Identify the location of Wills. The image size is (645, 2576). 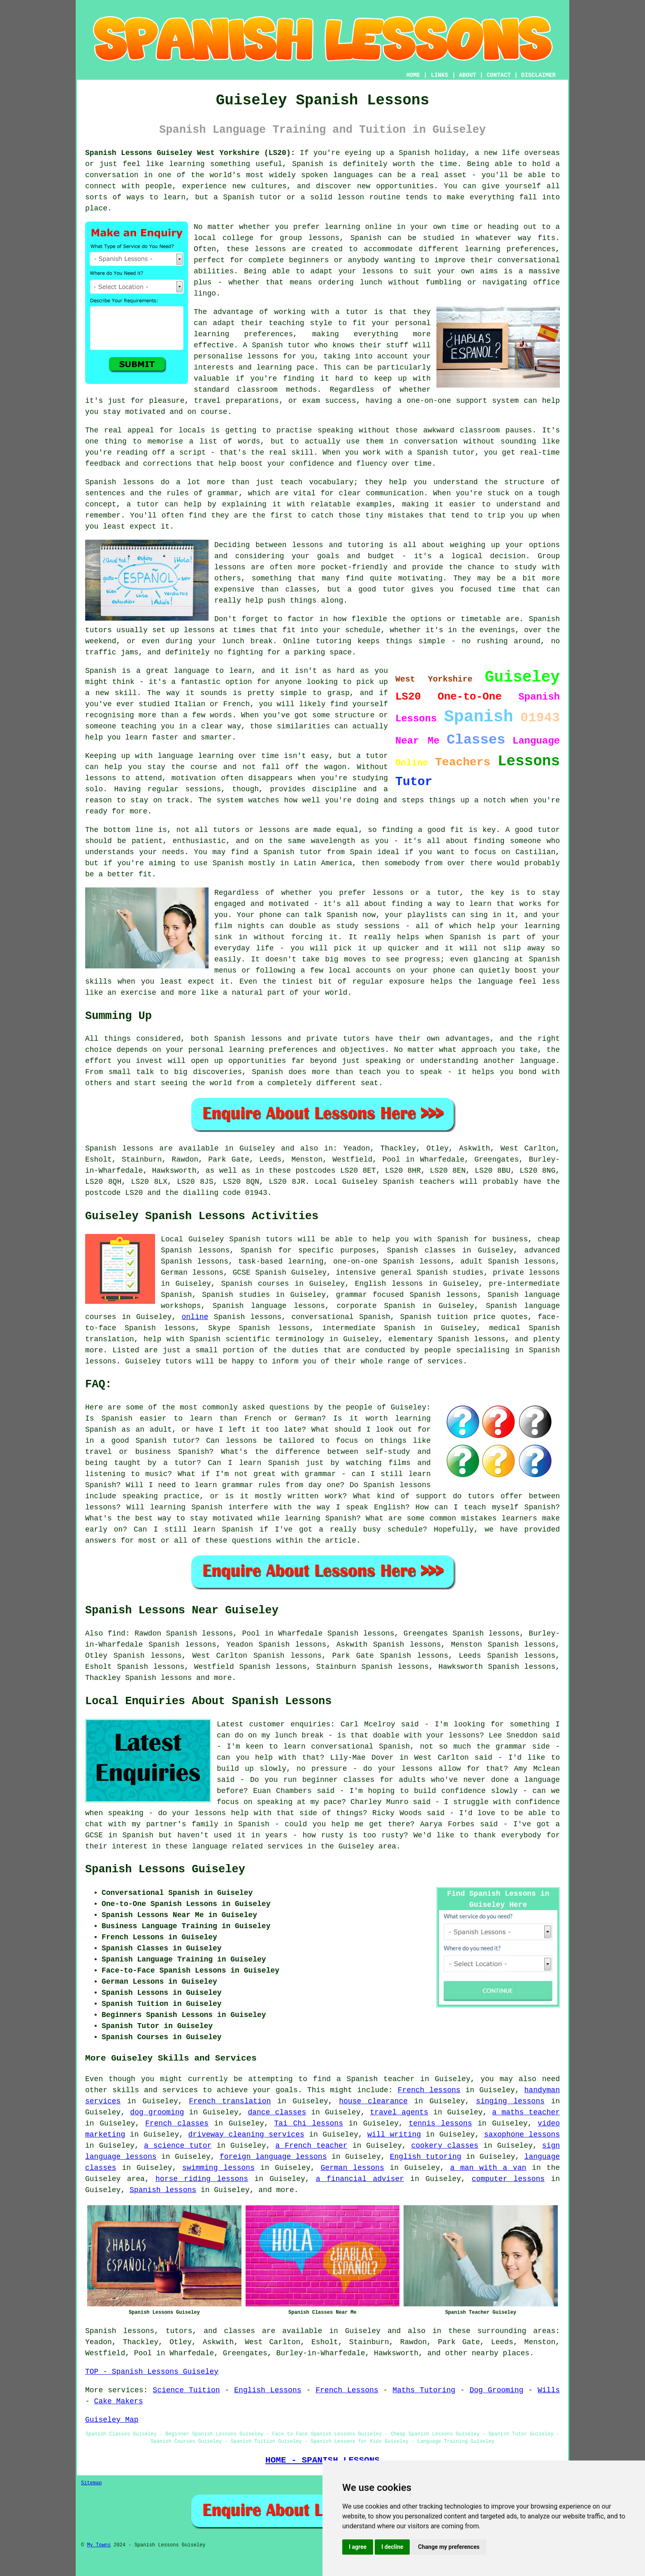
(549, 2390).